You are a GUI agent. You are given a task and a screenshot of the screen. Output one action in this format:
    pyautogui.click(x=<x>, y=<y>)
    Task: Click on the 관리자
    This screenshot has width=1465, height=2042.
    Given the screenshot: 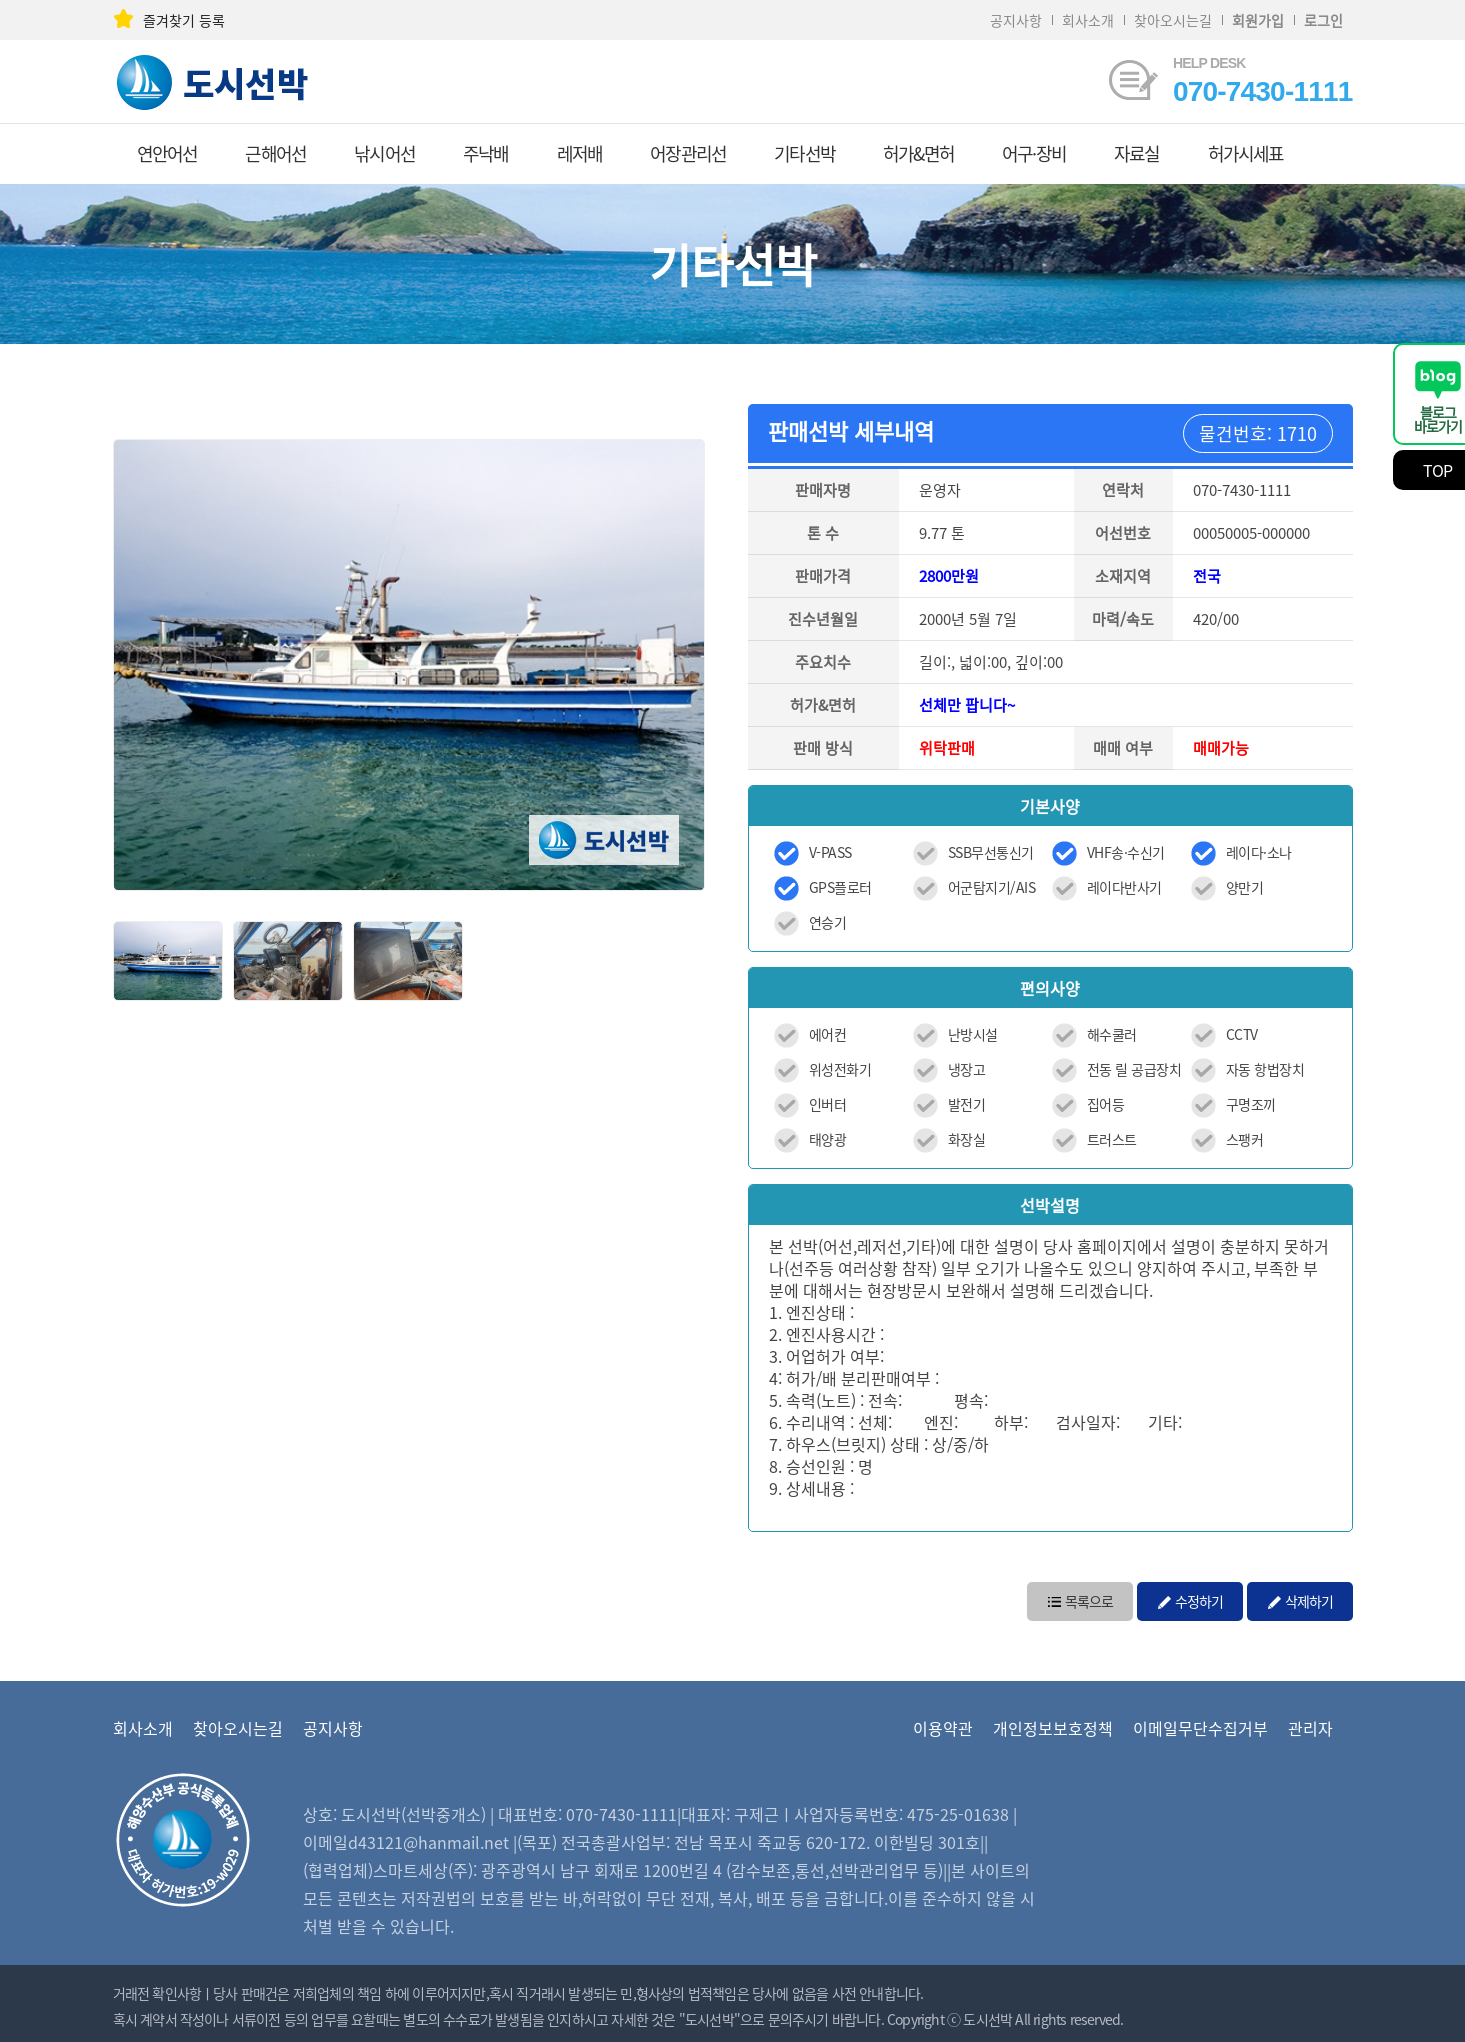 What is the action you would take?
    pyautogui.click(x=1310, y=1728)
    